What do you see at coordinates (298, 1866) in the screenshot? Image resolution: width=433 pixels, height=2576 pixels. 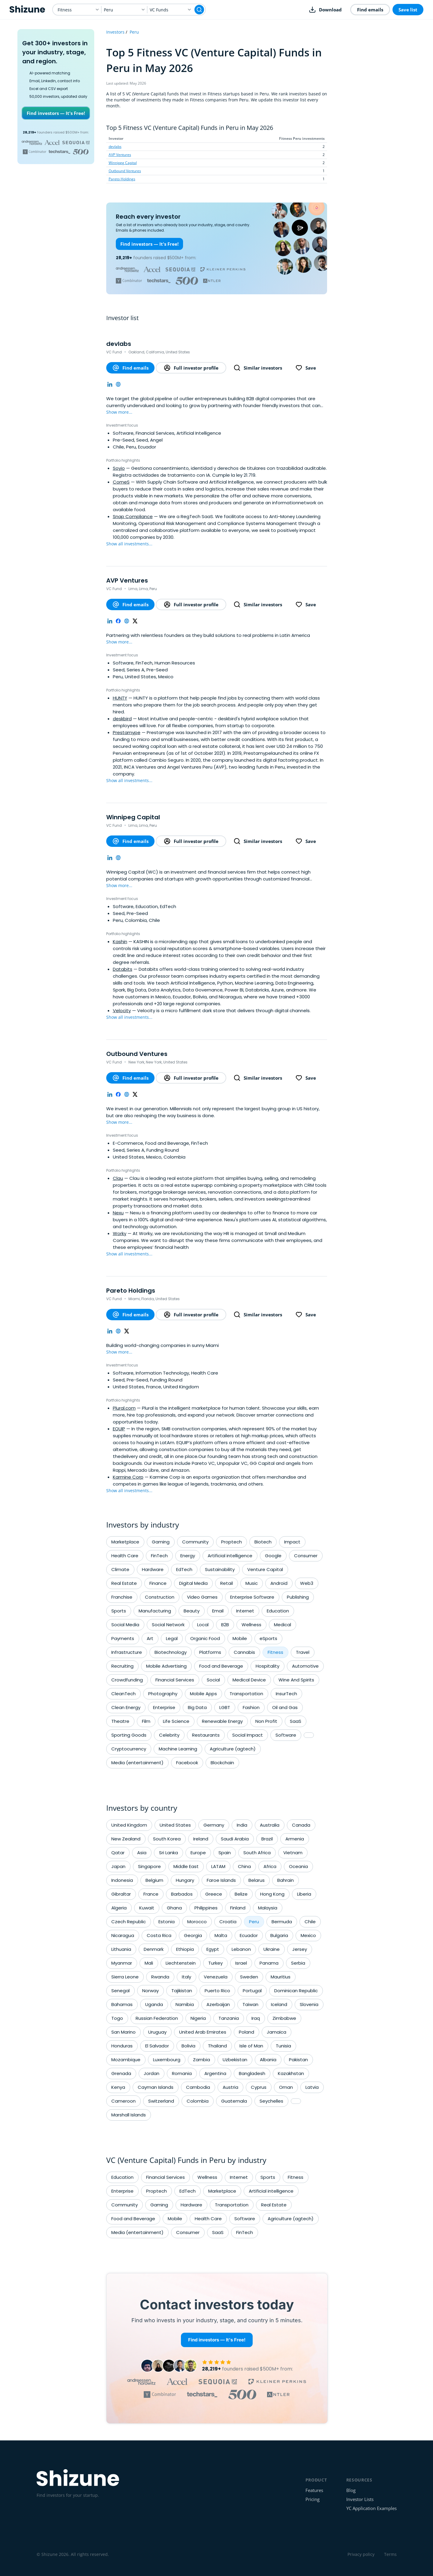 I see `Oceania` at bounding box center [298, 1866].